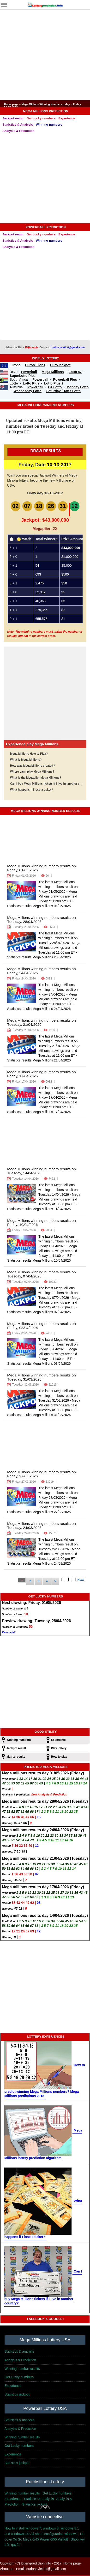 Image resolution: width=90 pixels, height=2576 pixels. I want to click on Jackpot result, so click(13, 118).